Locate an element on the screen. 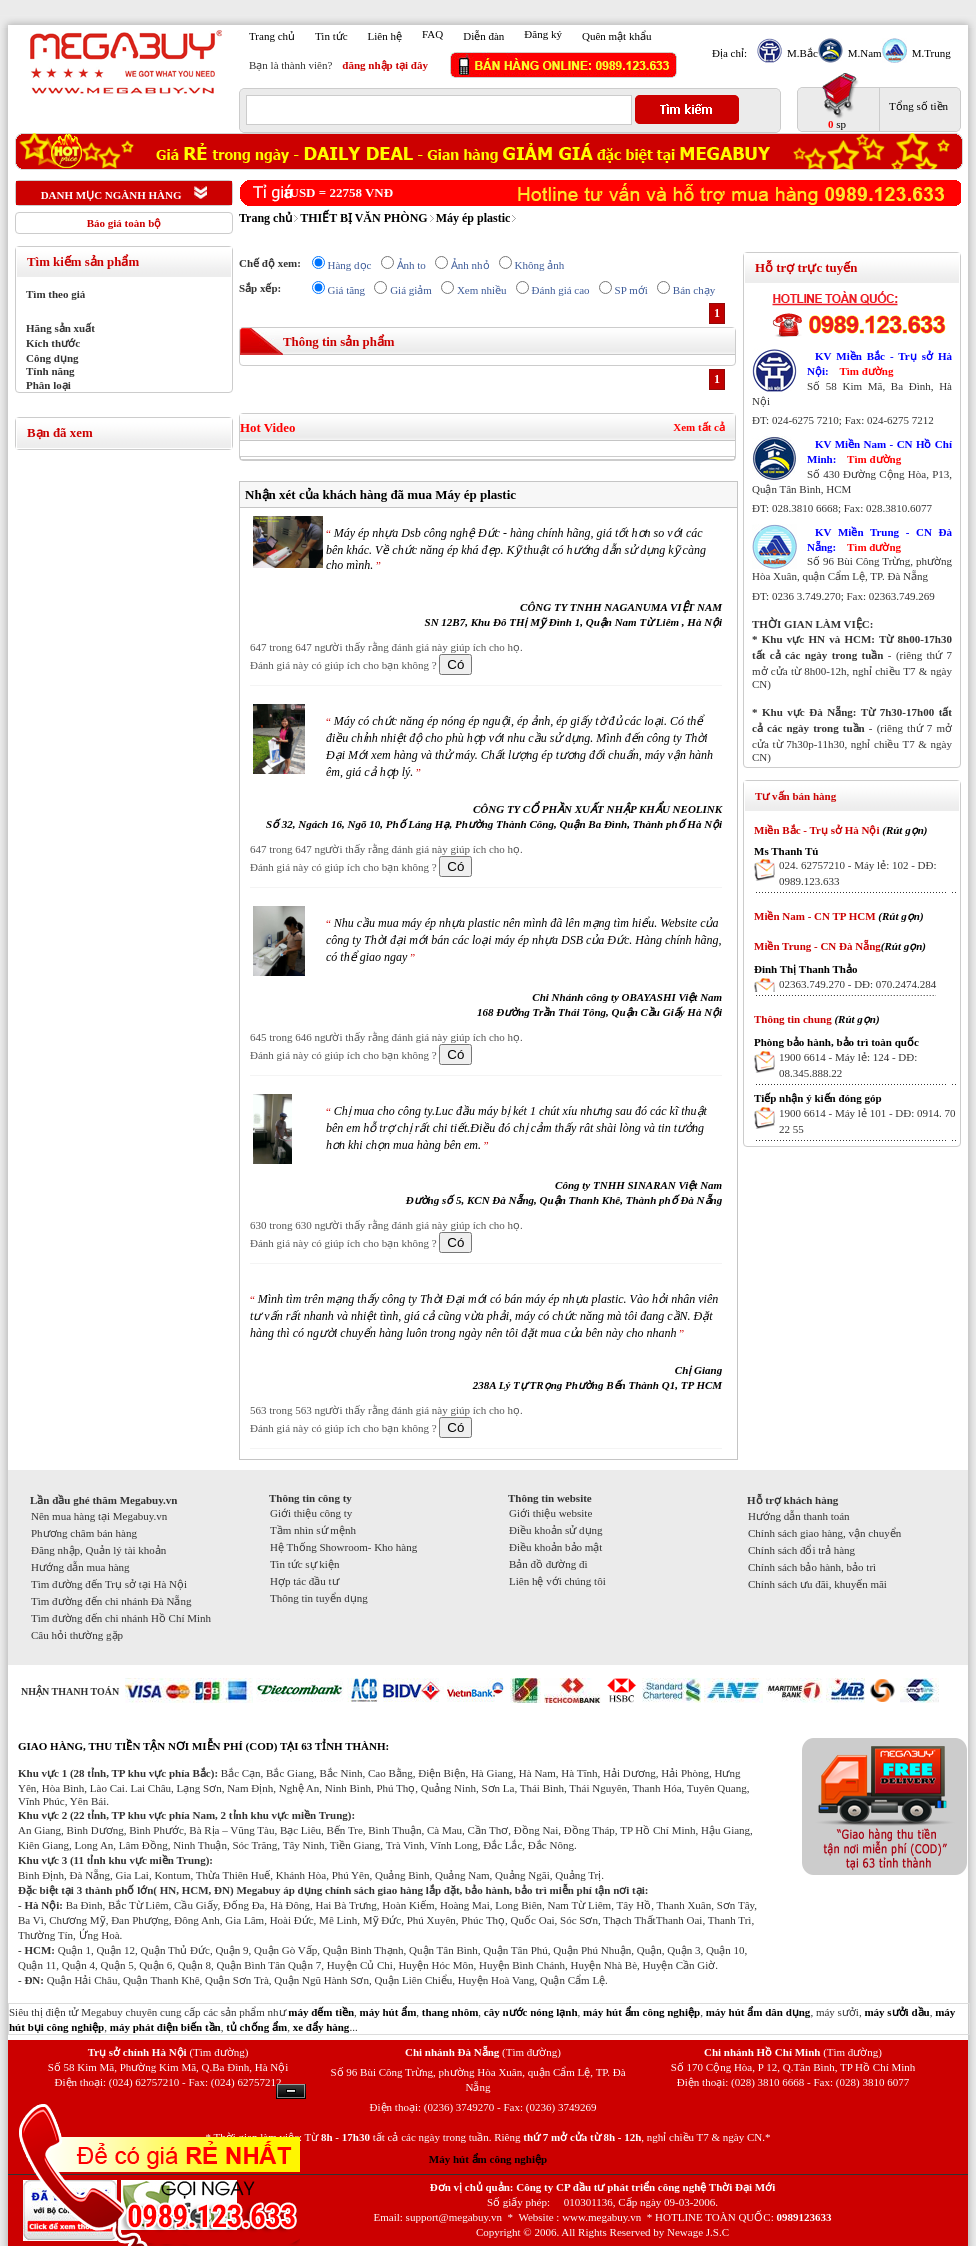 The image size is (976, 2246). M.Trung is located at coordinates (929, 53).